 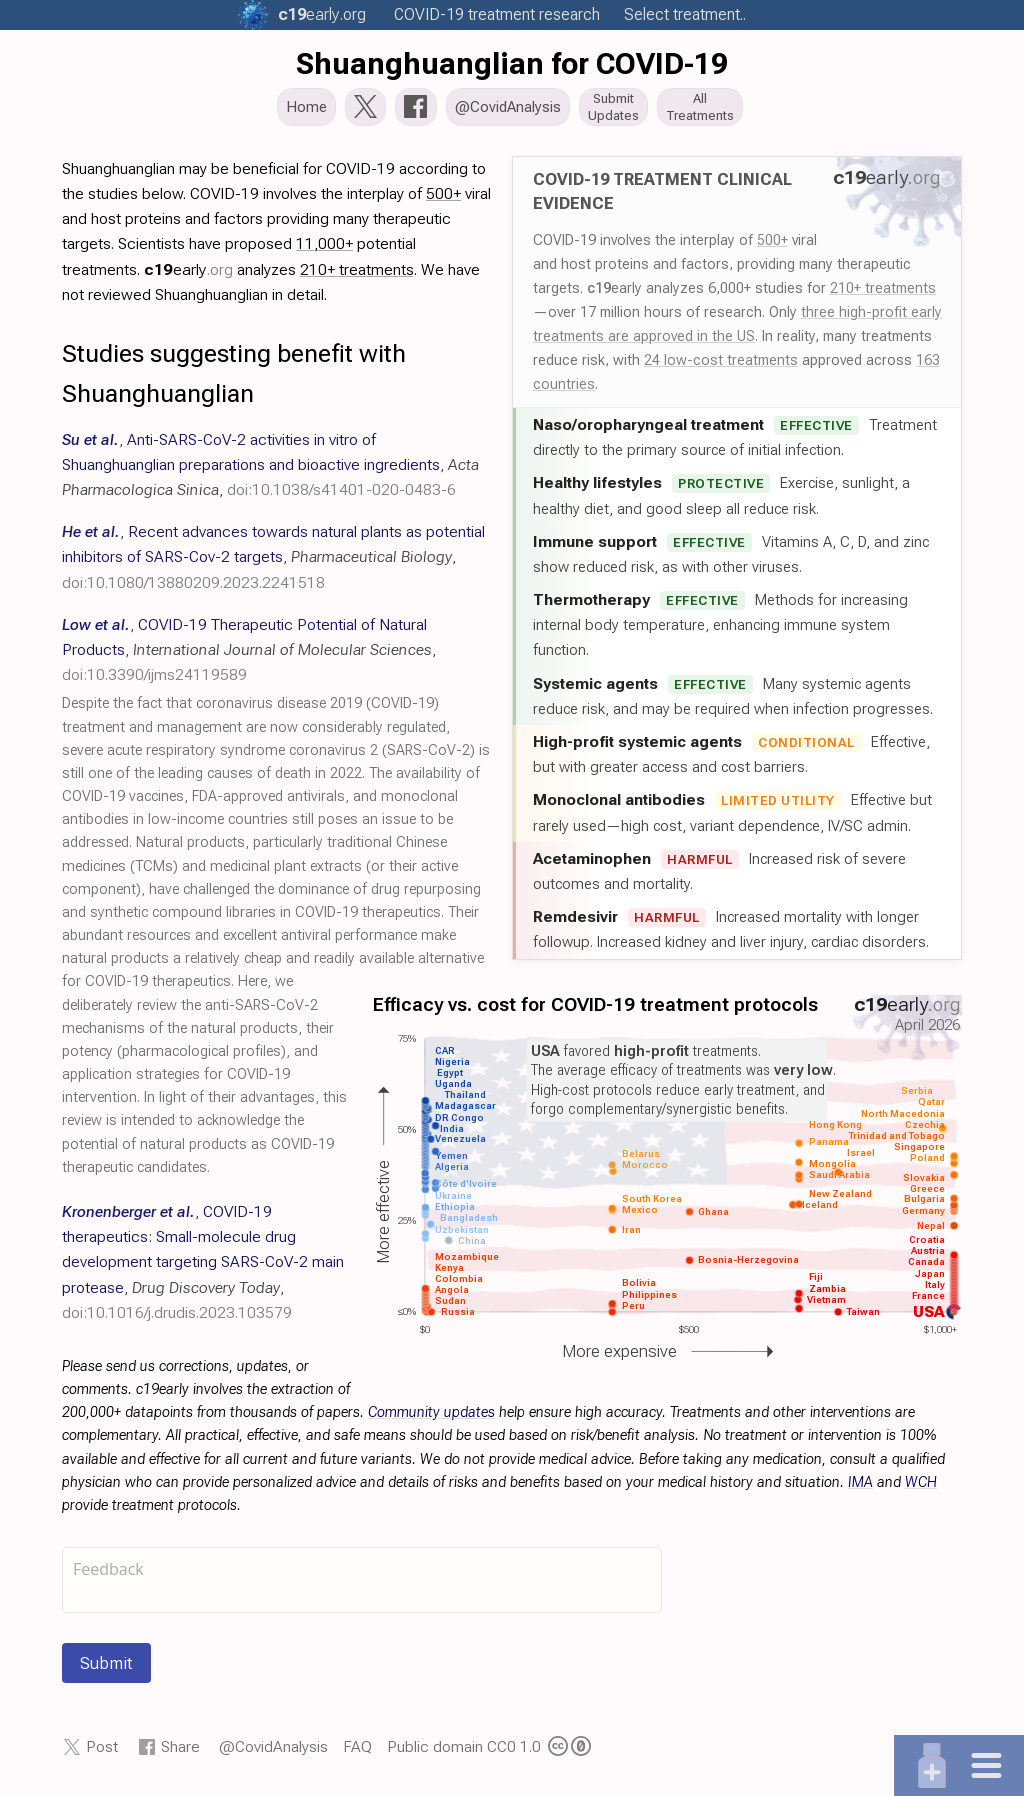 What do you see at coordinates (180, 1752) in the screenshot?
I see `Share` at bounding box center [180, 1752].